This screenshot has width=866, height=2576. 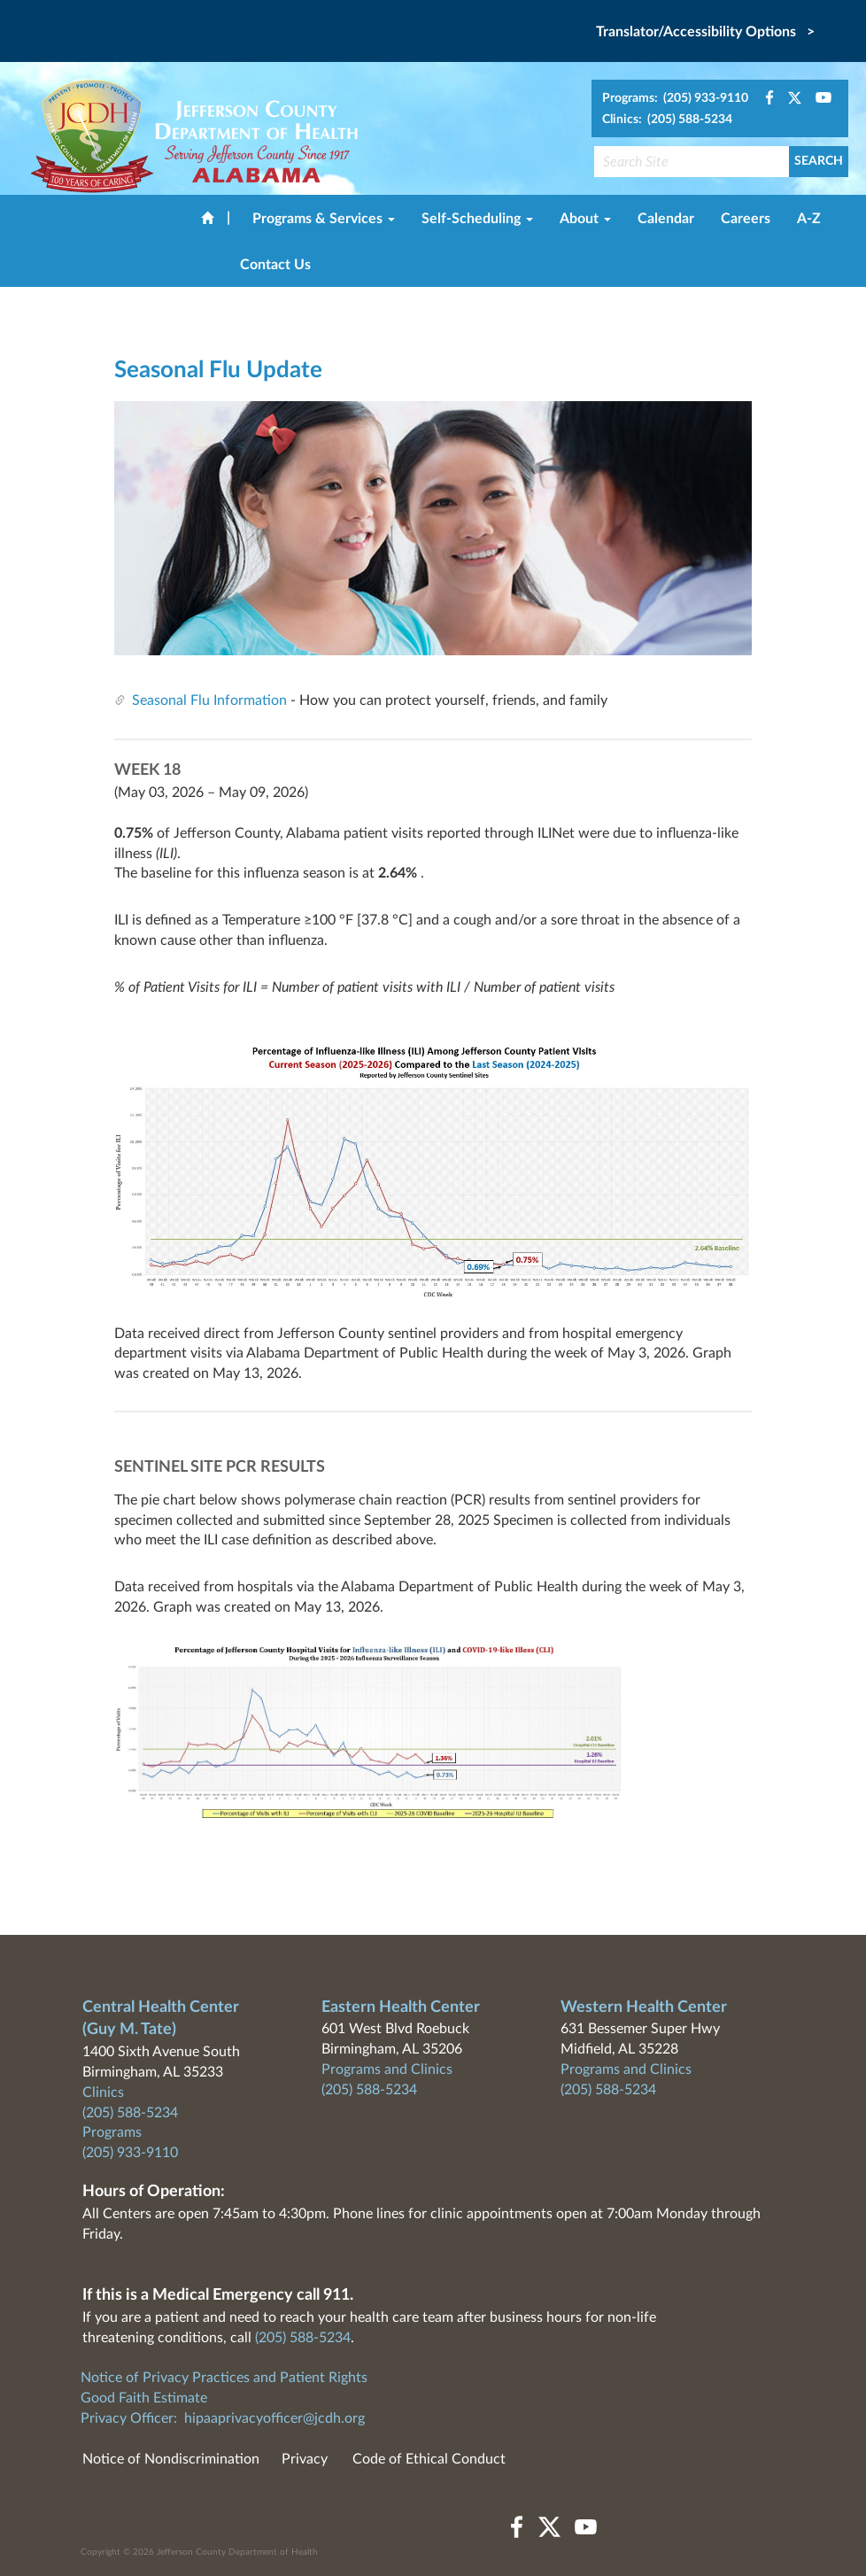 I want to click on Code of Ethical Conduct, so click(x=429, y=2459).